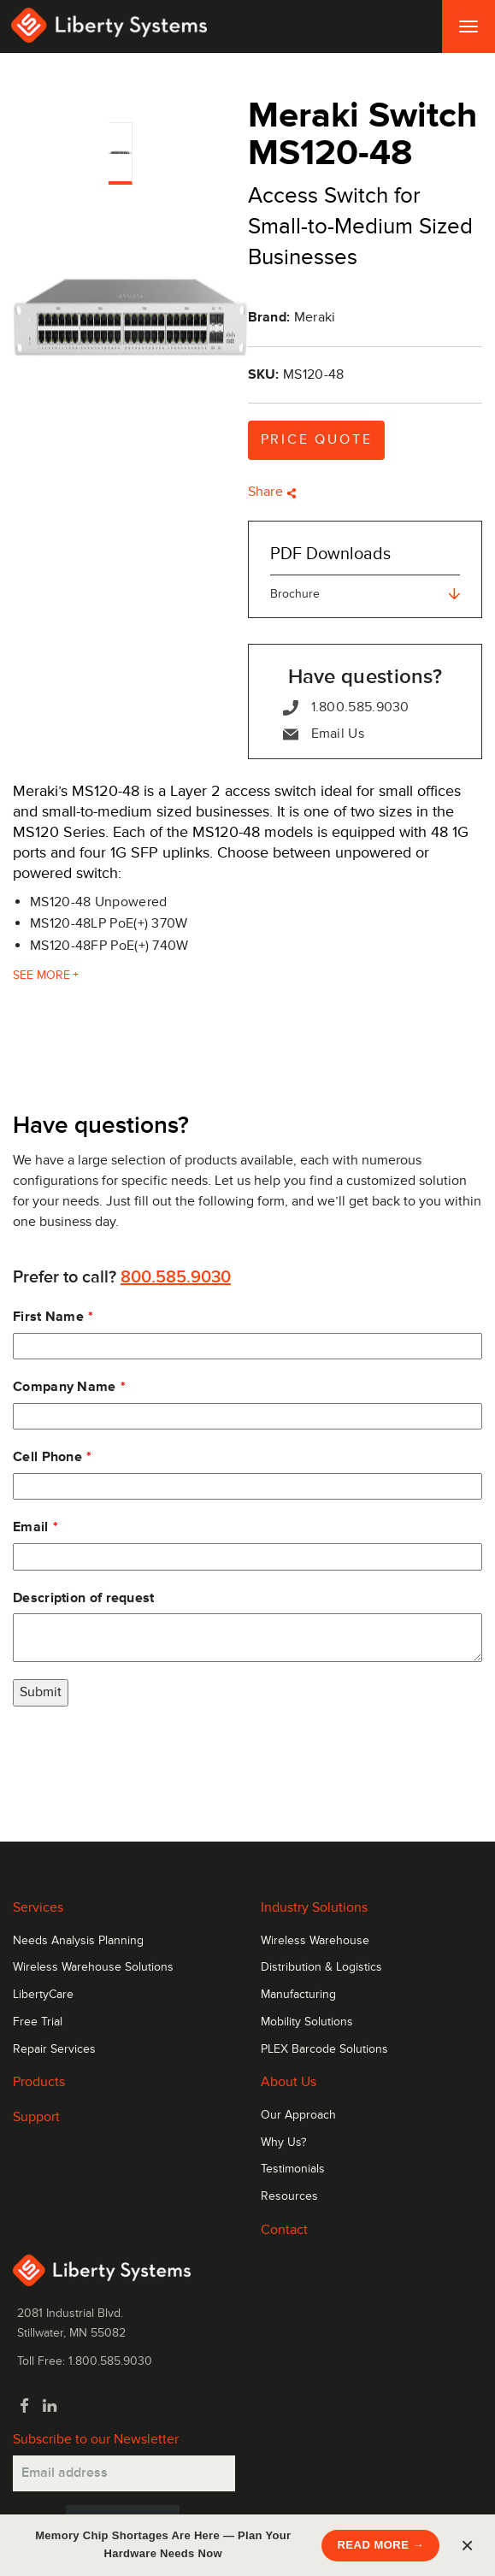 The image size is (495, 2576). What do you see at coordinates (315, 1941) in the screenshot?
I see `Wireless Warehouse` at bounding box center [315, 1941].